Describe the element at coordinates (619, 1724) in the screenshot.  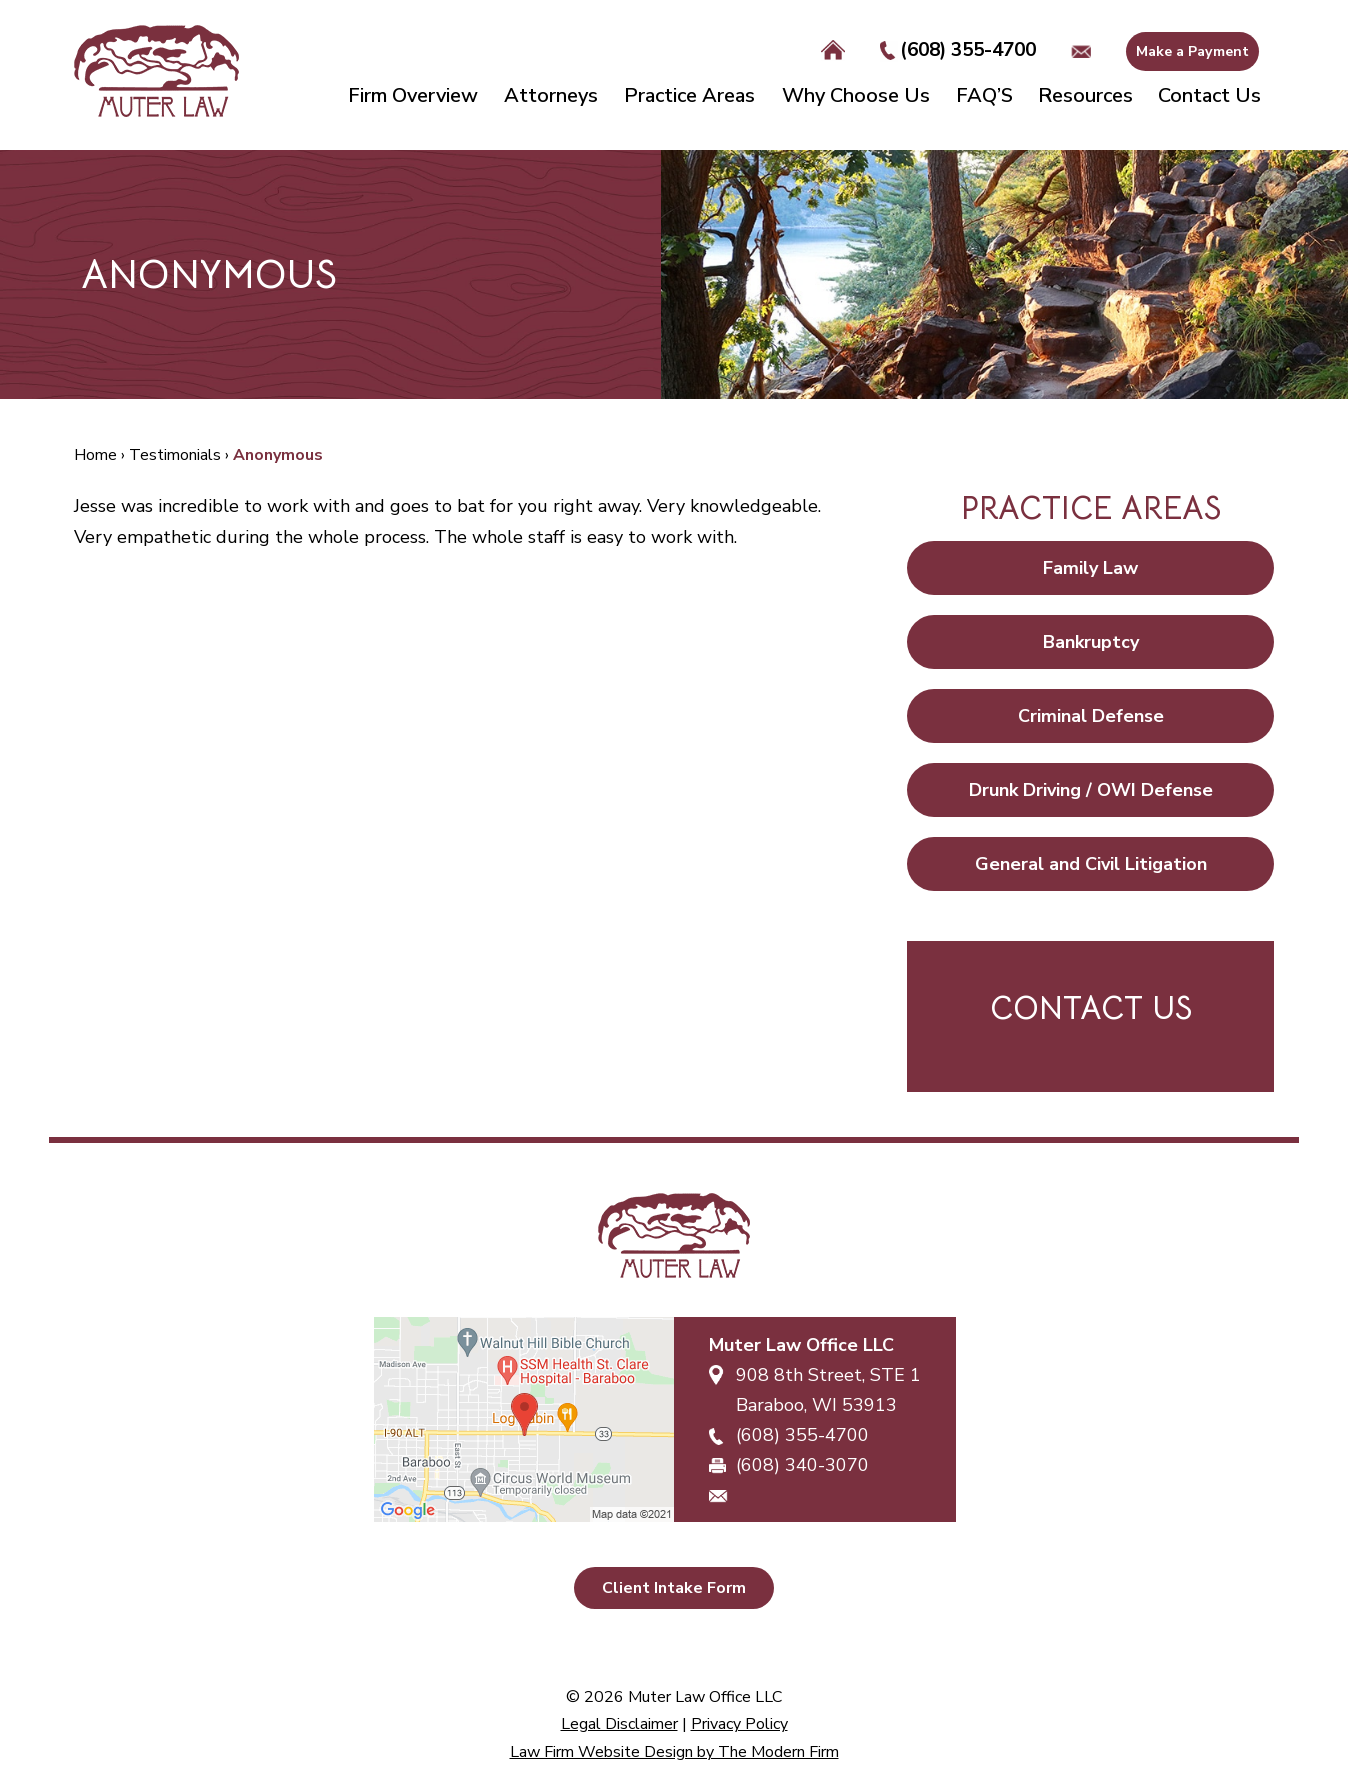
I see `Legal Disclaimer` at that location.